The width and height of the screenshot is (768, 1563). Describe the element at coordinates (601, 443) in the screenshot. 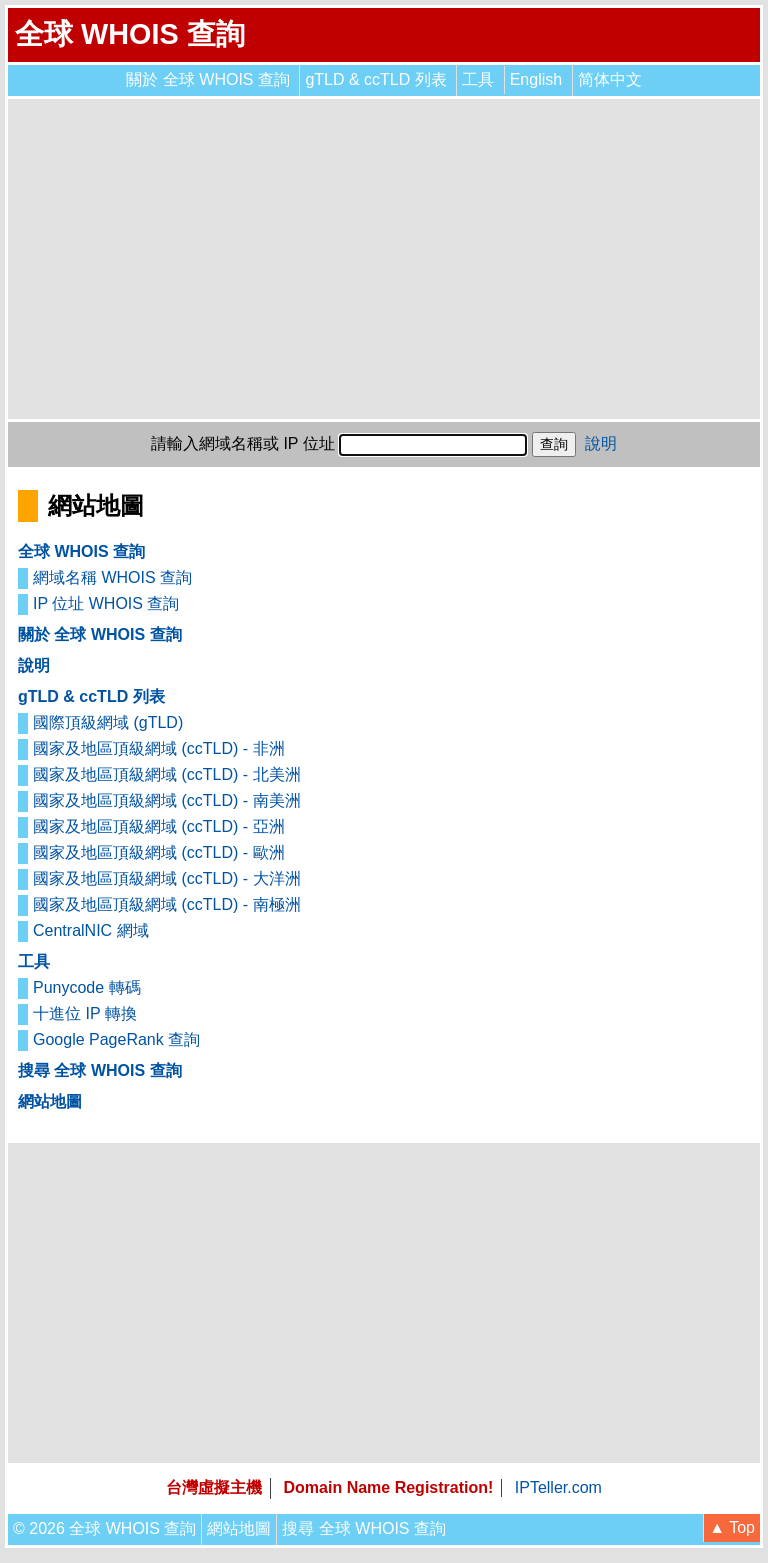

I see `說明` at that location.